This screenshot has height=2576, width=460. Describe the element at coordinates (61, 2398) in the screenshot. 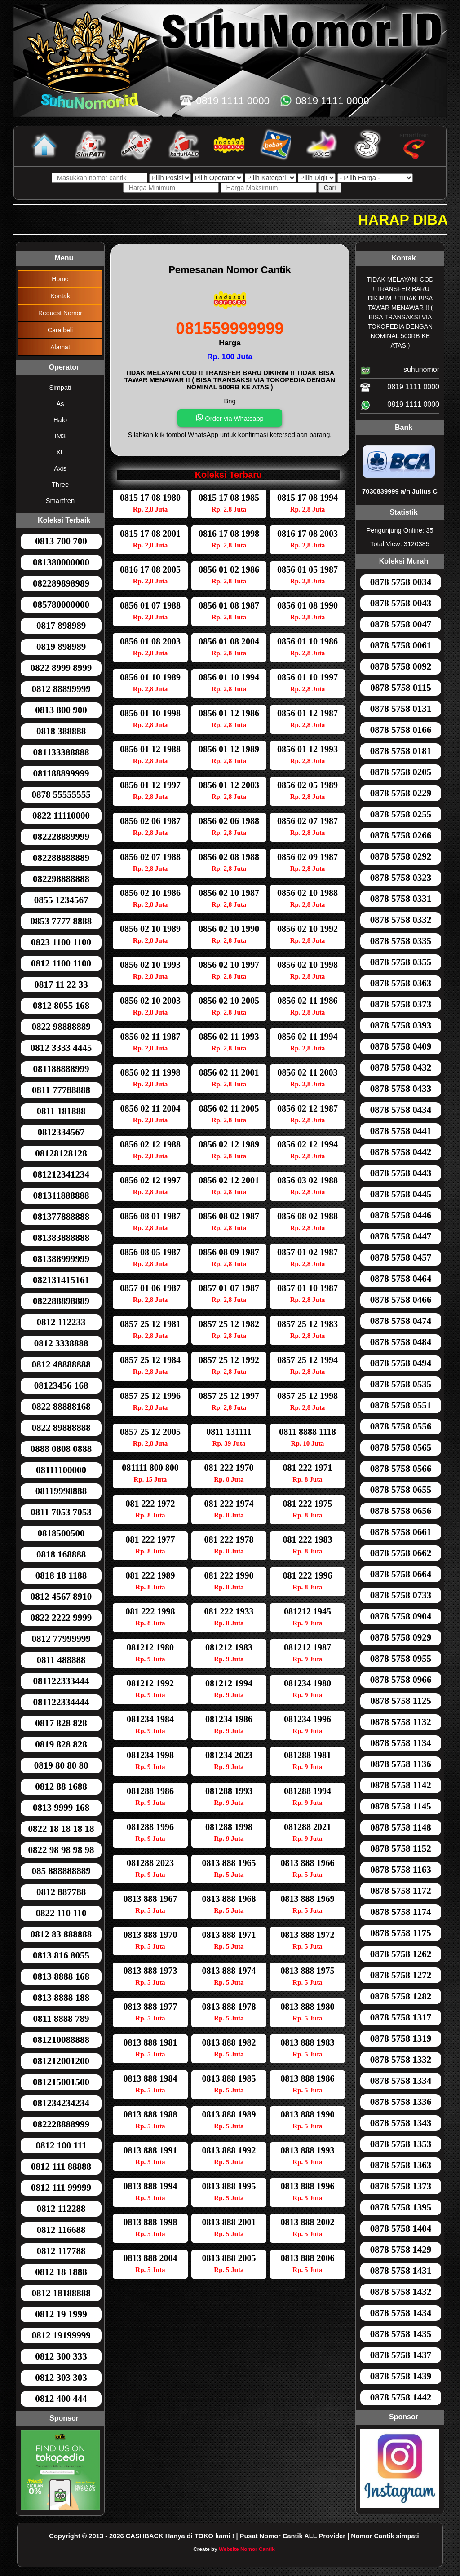

I see `0812 400 444` at that location.